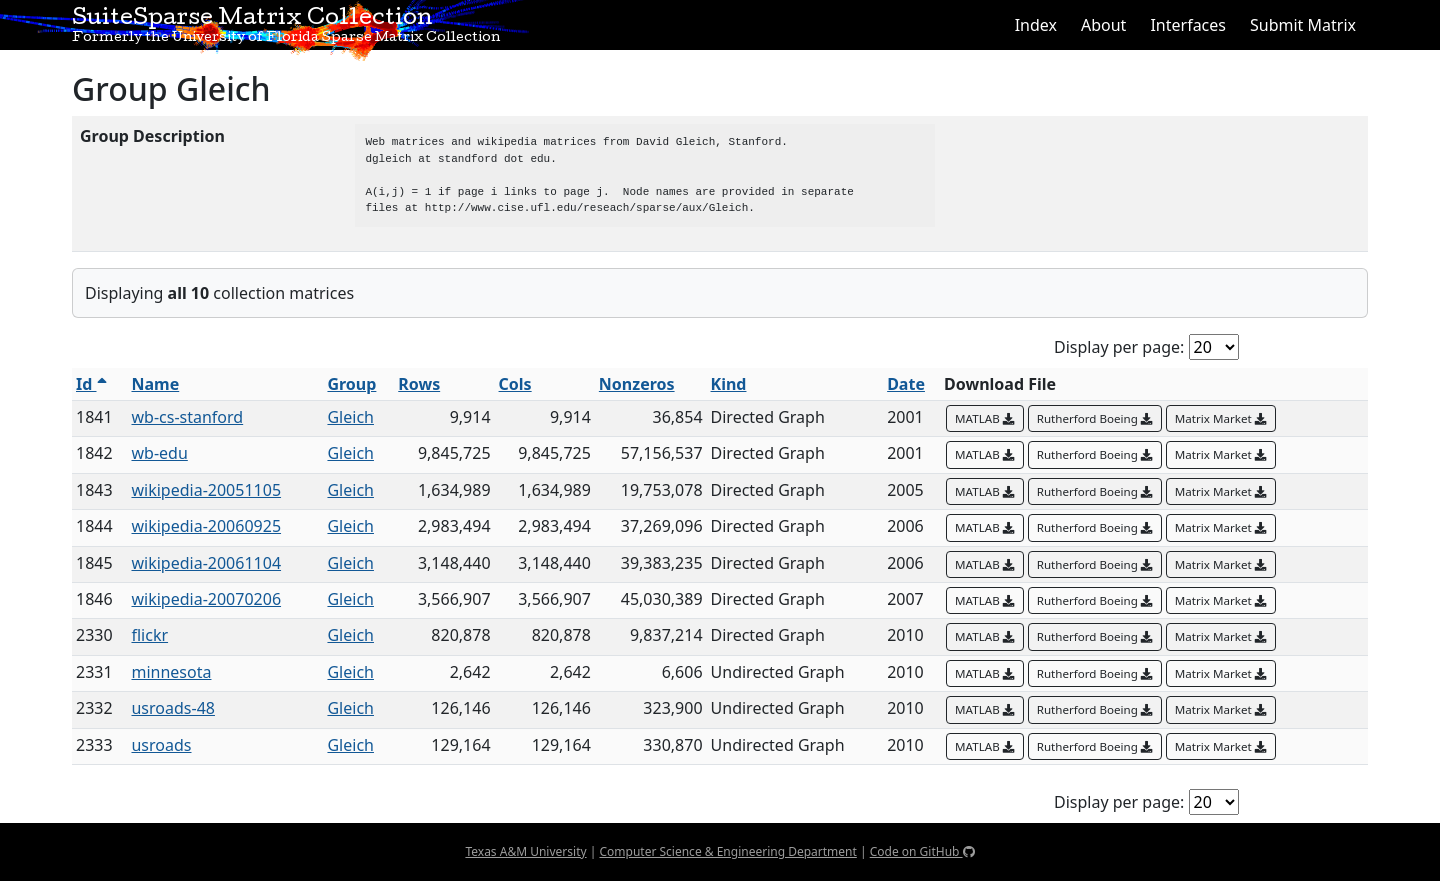 The width and height of the screenshot is (1440, 881). What do you see at coordinates (515, 384) in the screenshot?
I see `Cols` at bounding box center [515, 384].